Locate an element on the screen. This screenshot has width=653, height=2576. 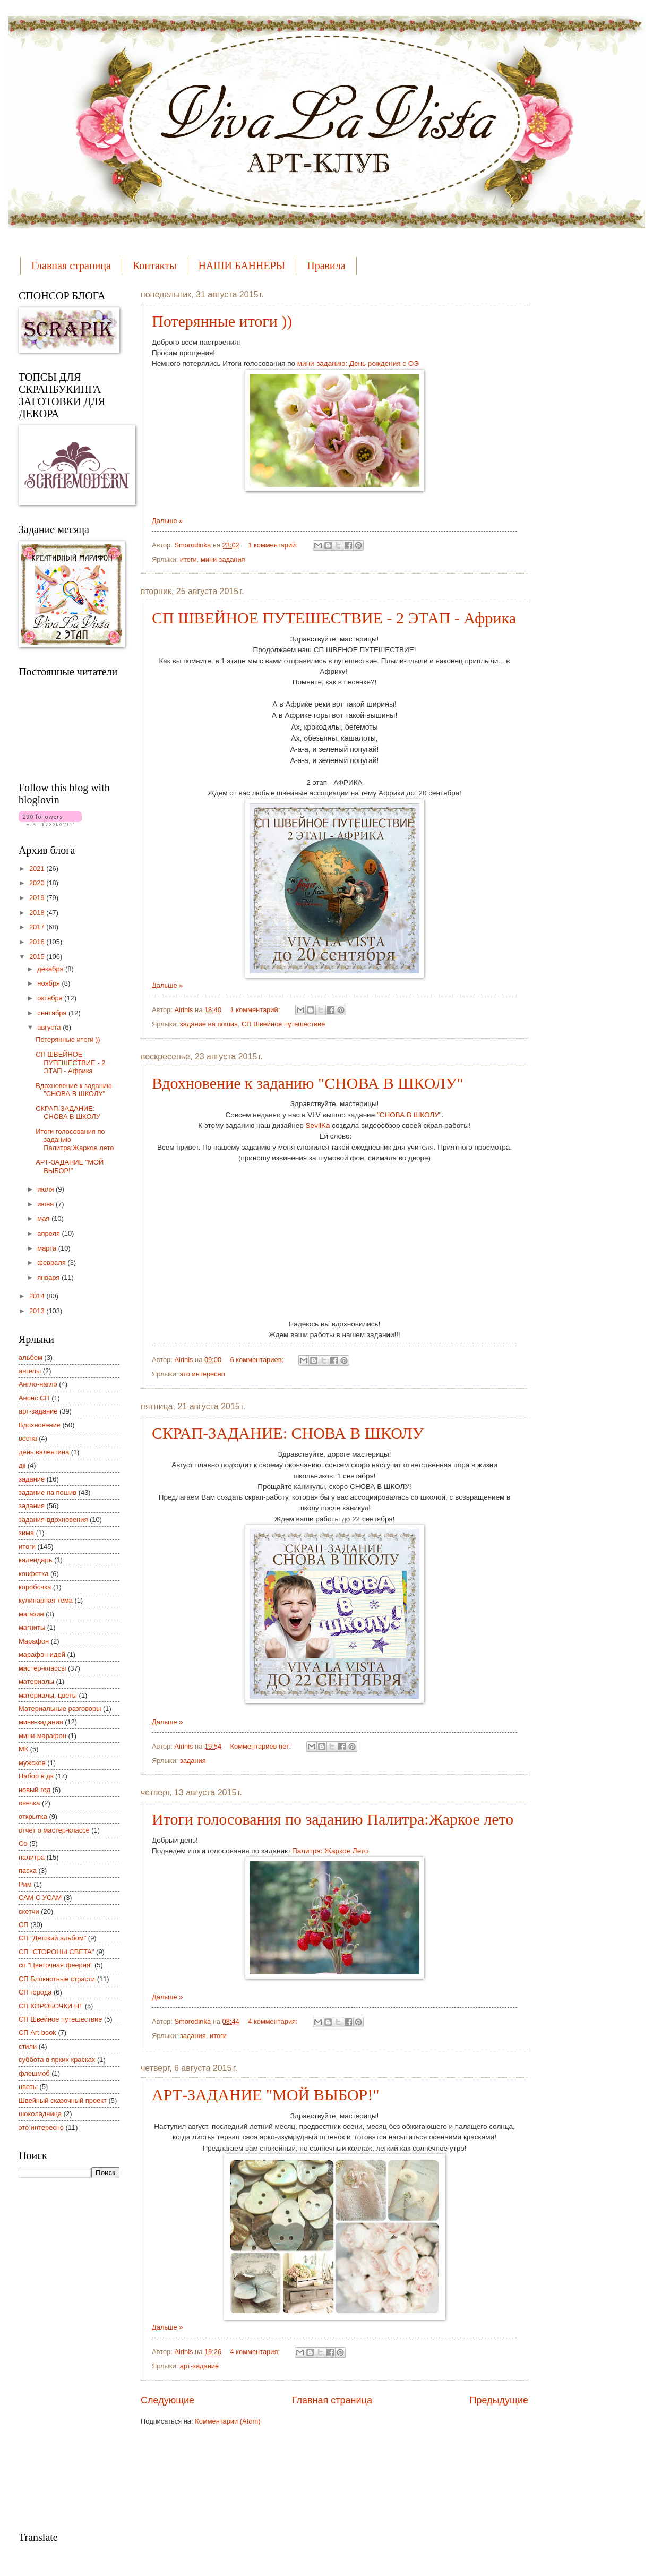
Предыдущие is located at coordinates (499, 2400).